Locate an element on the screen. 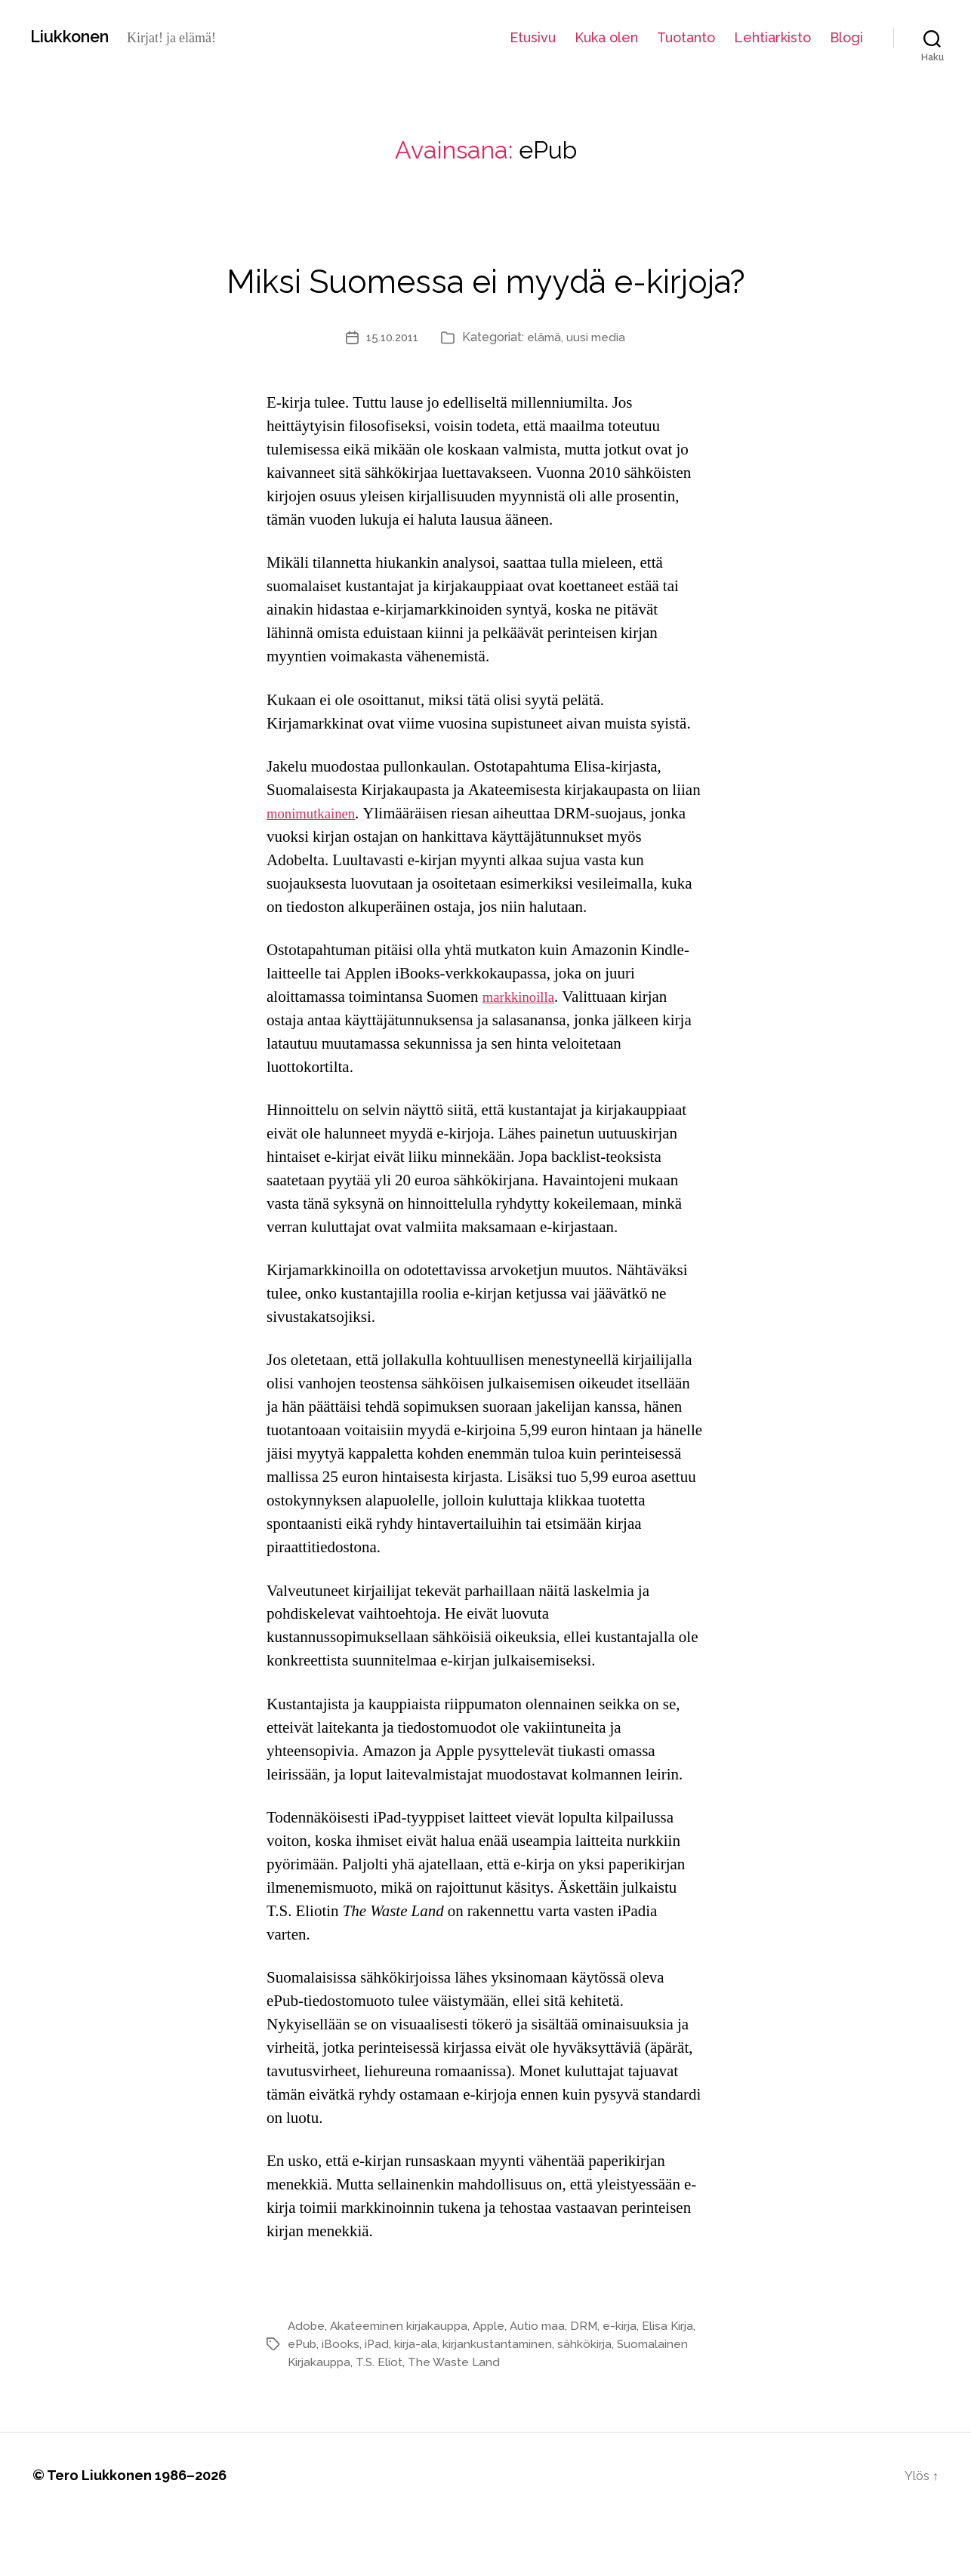 Image resolution: width=971 pixels, height=2576 pixels. e-kirja is located at coordinates (631, 2384).